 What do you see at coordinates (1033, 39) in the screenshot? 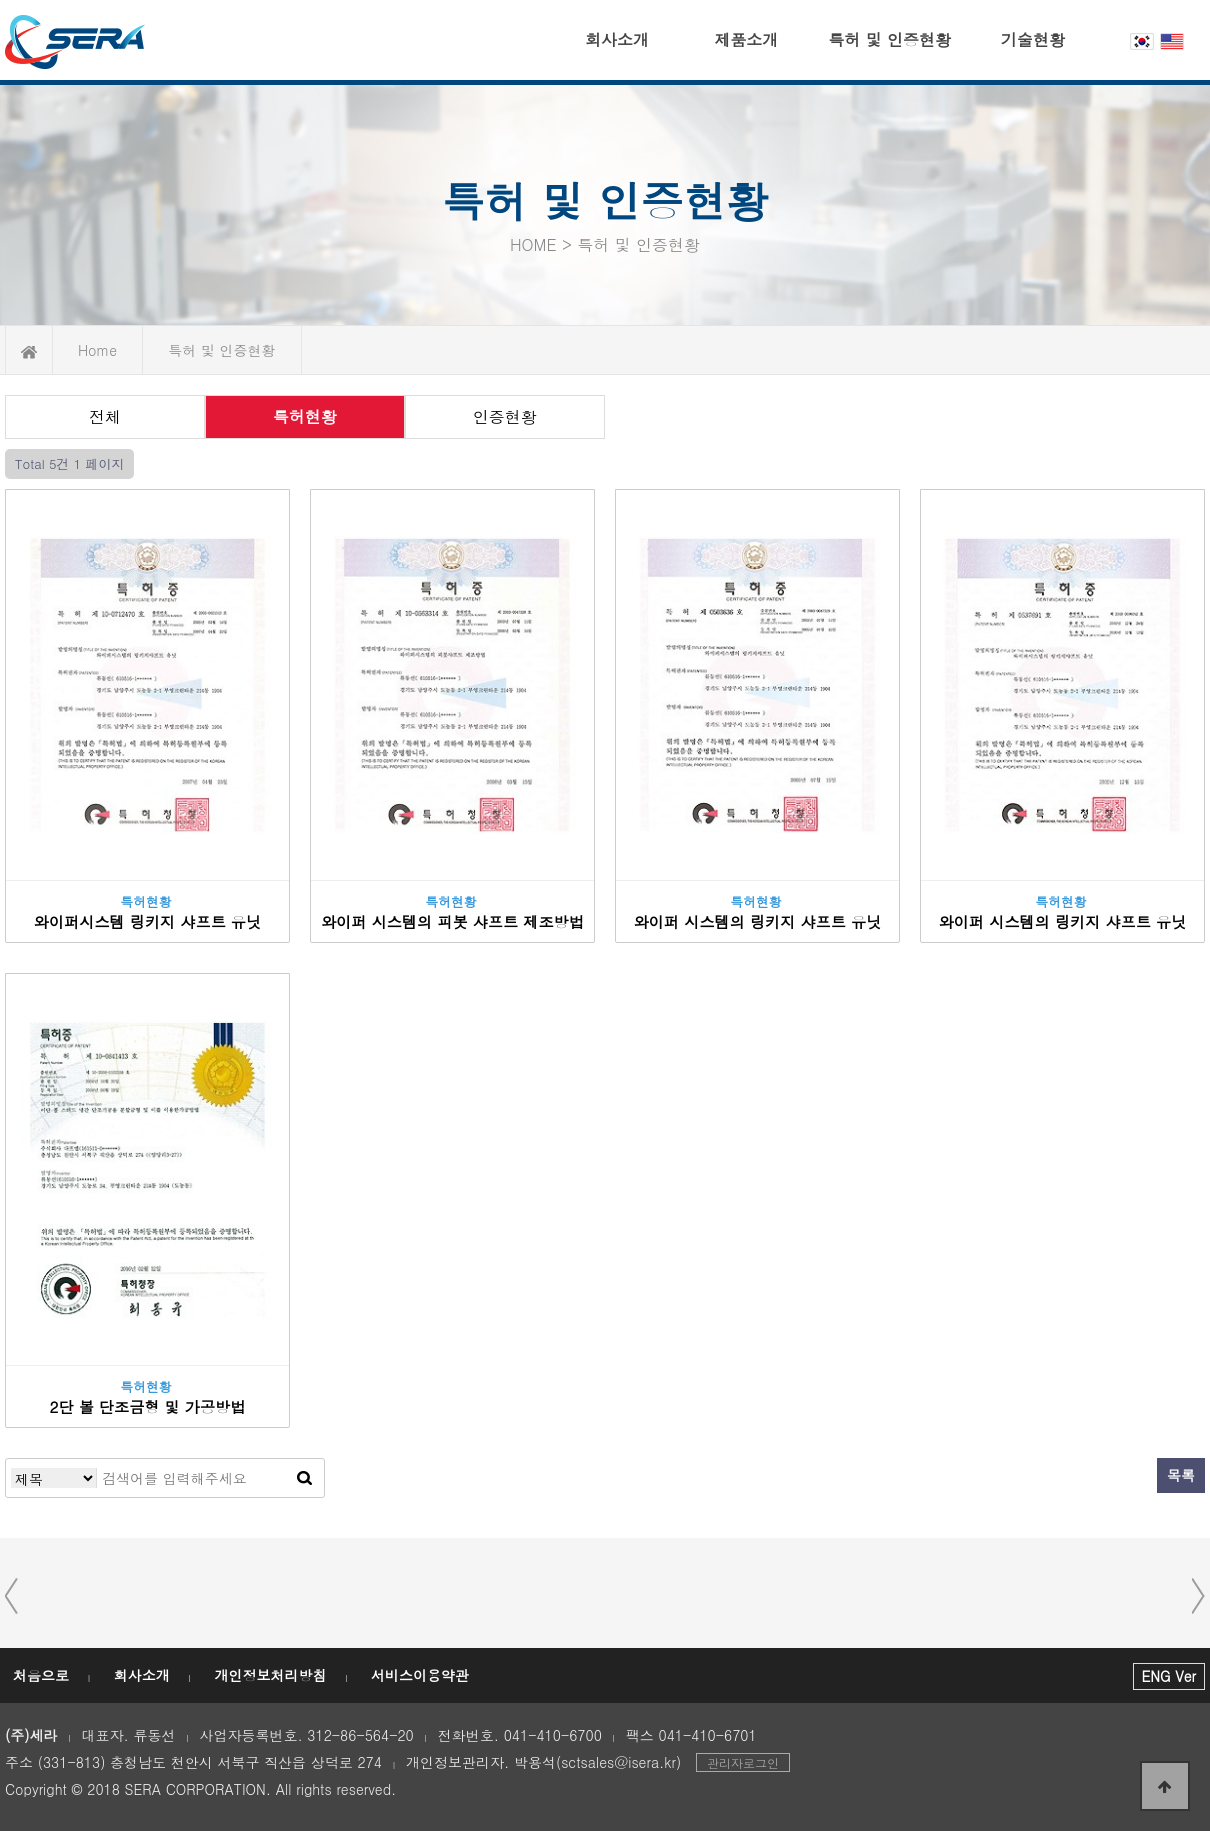
I see `기술현황` at bounding box center [1033, 39].